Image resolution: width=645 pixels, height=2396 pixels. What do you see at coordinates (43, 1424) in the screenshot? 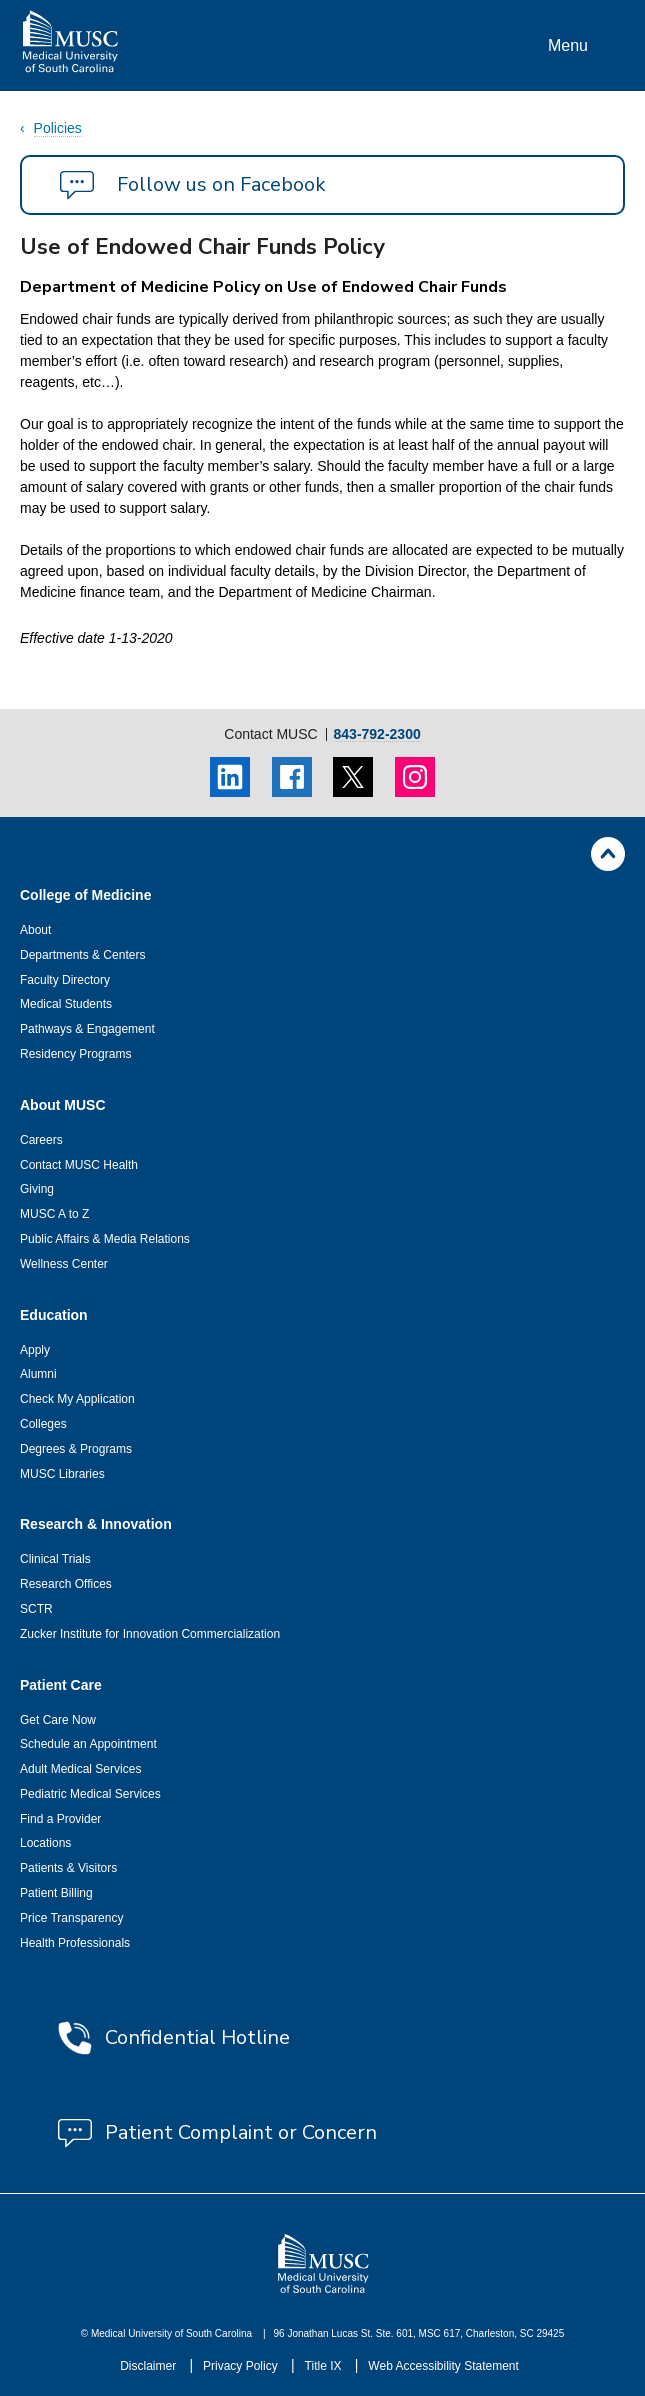
I see `Colleges` at bounding box center [43, 1424].